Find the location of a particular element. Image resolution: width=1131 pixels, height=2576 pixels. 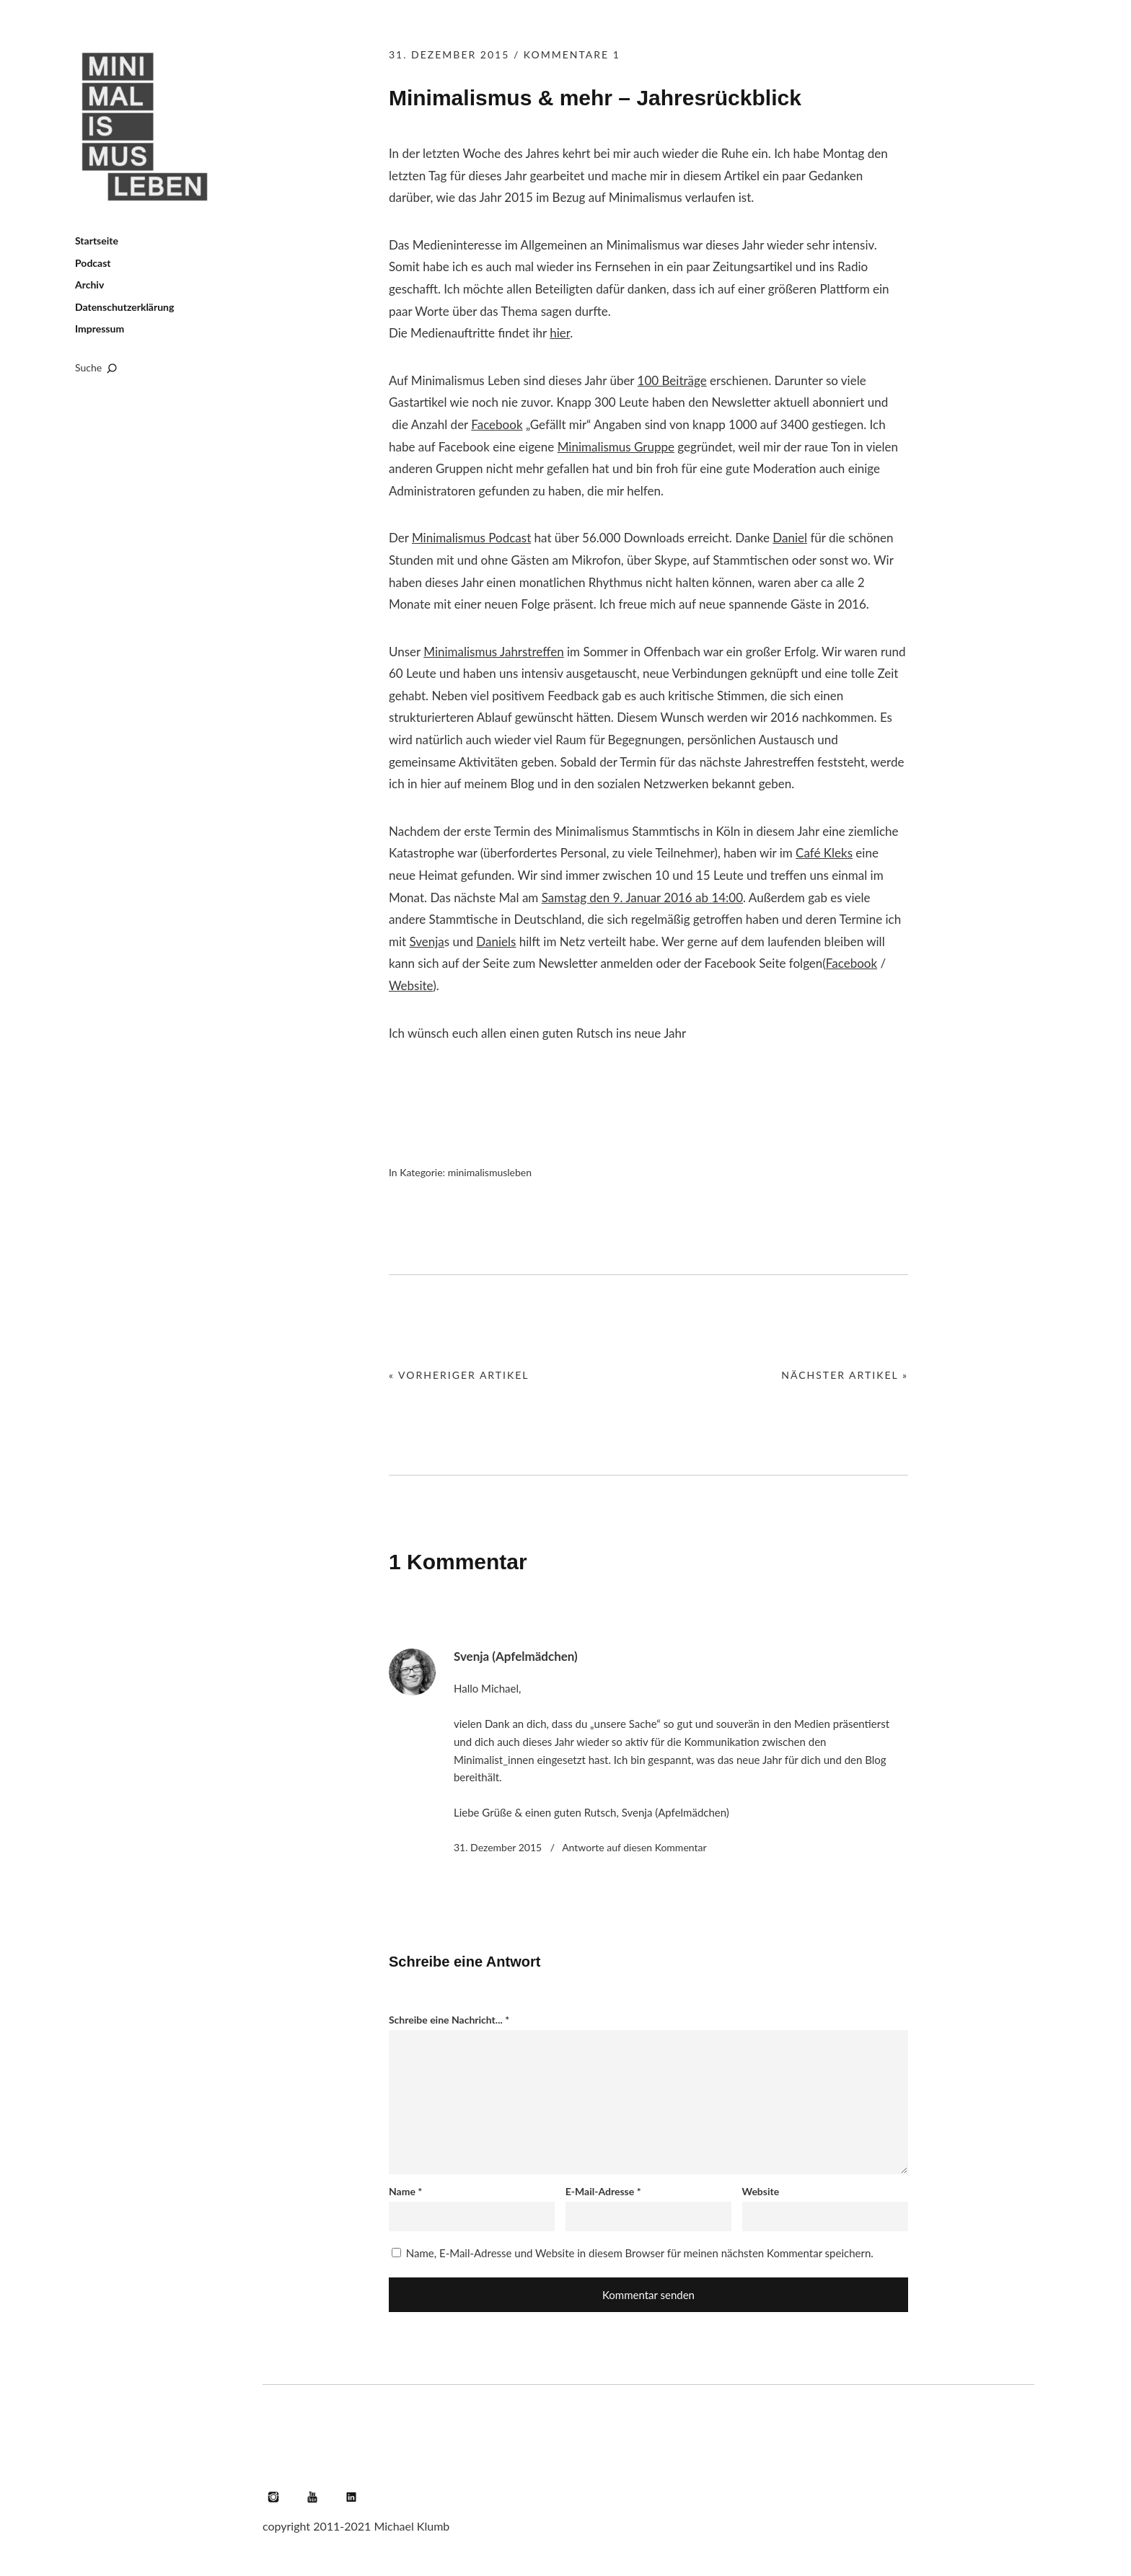

Website is located at coordinates (411, 985).